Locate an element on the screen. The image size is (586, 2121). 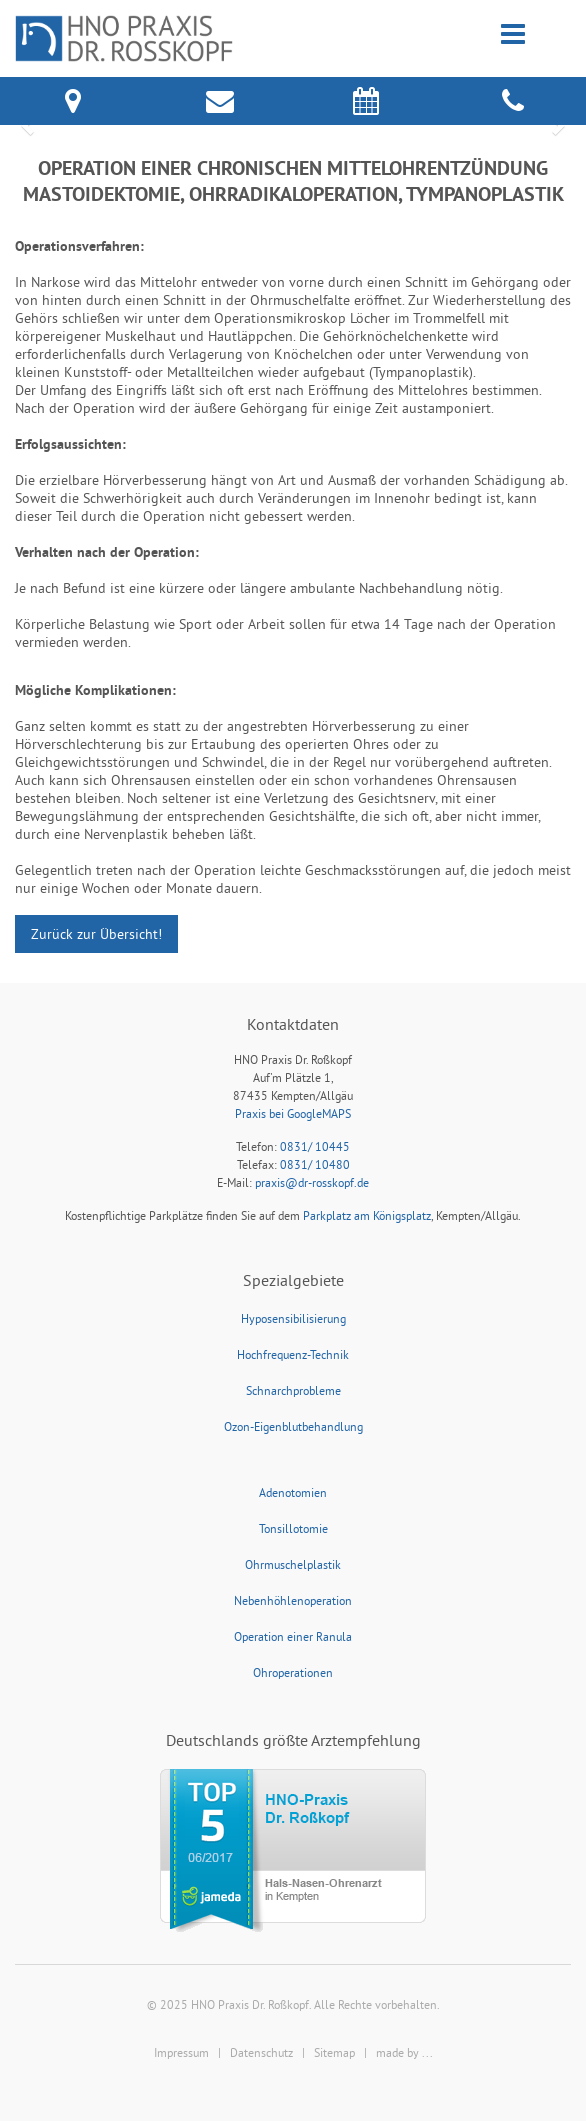
Hyposensibilisierung is located at coordinates (293, 1318).